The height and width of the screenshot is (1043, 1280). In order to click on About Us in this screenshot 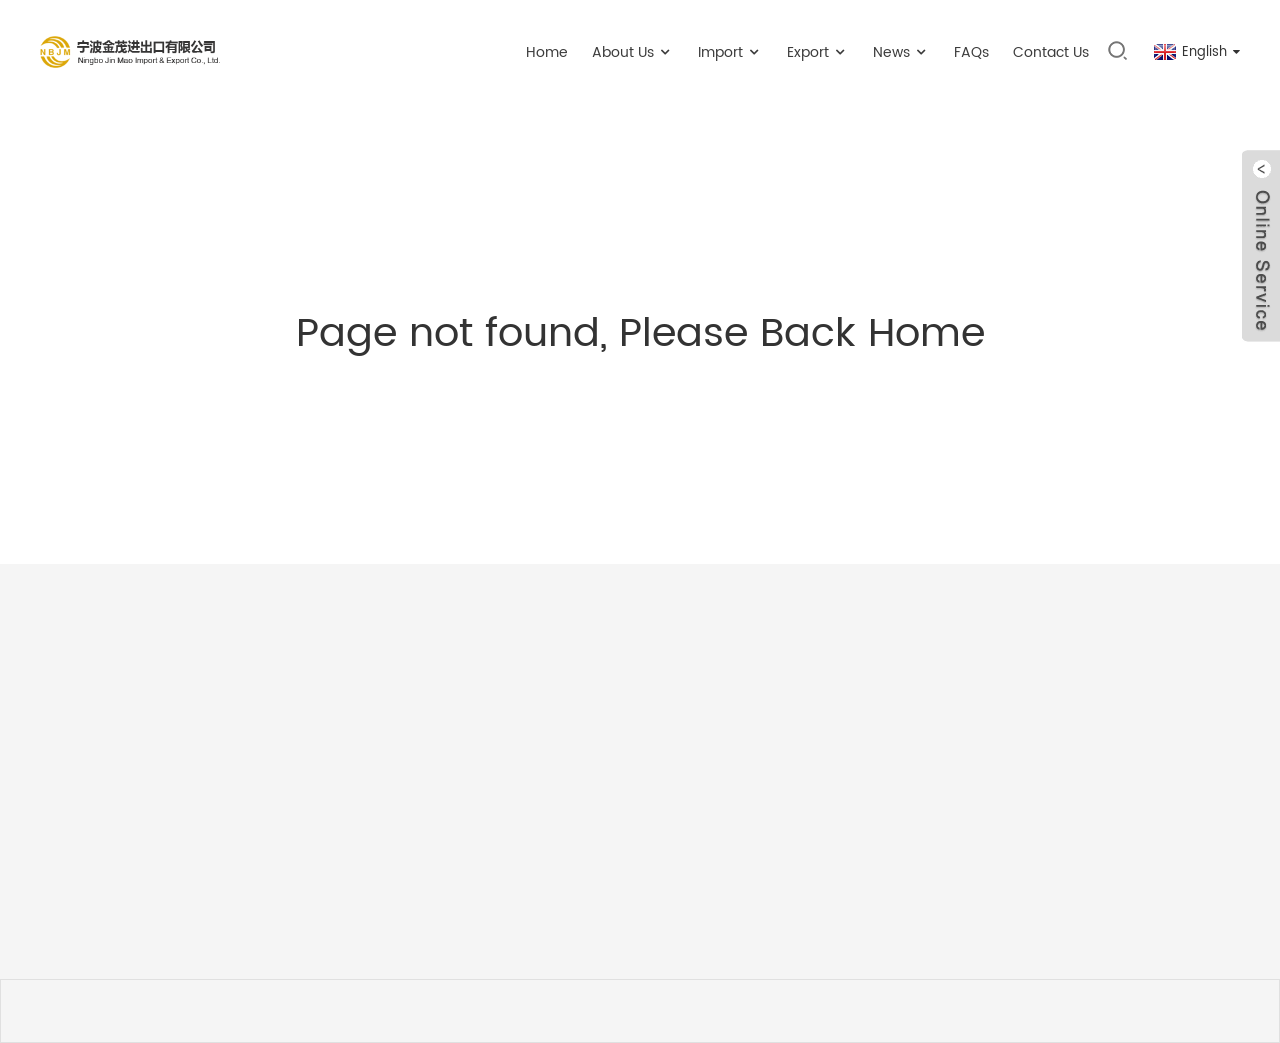, I will do `click(633, 52)`.